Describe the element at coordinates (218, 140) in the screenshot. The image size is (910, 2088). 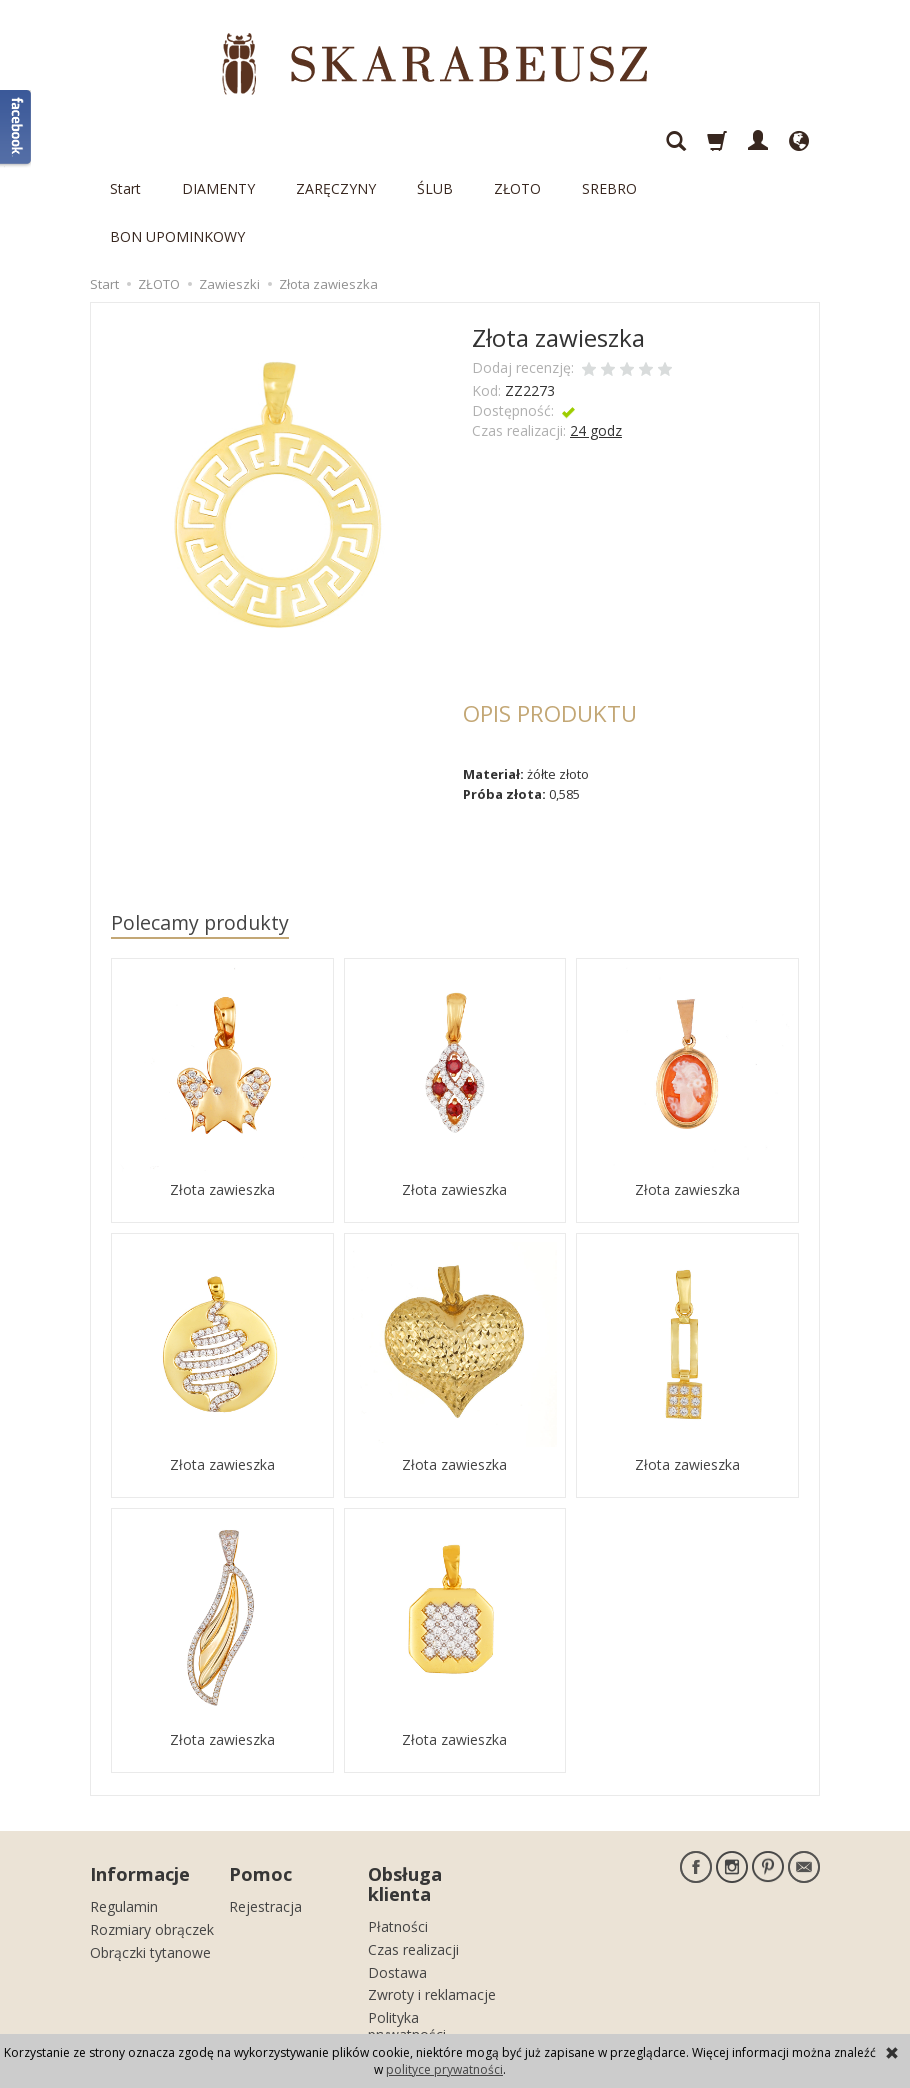
I see `DIAMENTY` at that location.